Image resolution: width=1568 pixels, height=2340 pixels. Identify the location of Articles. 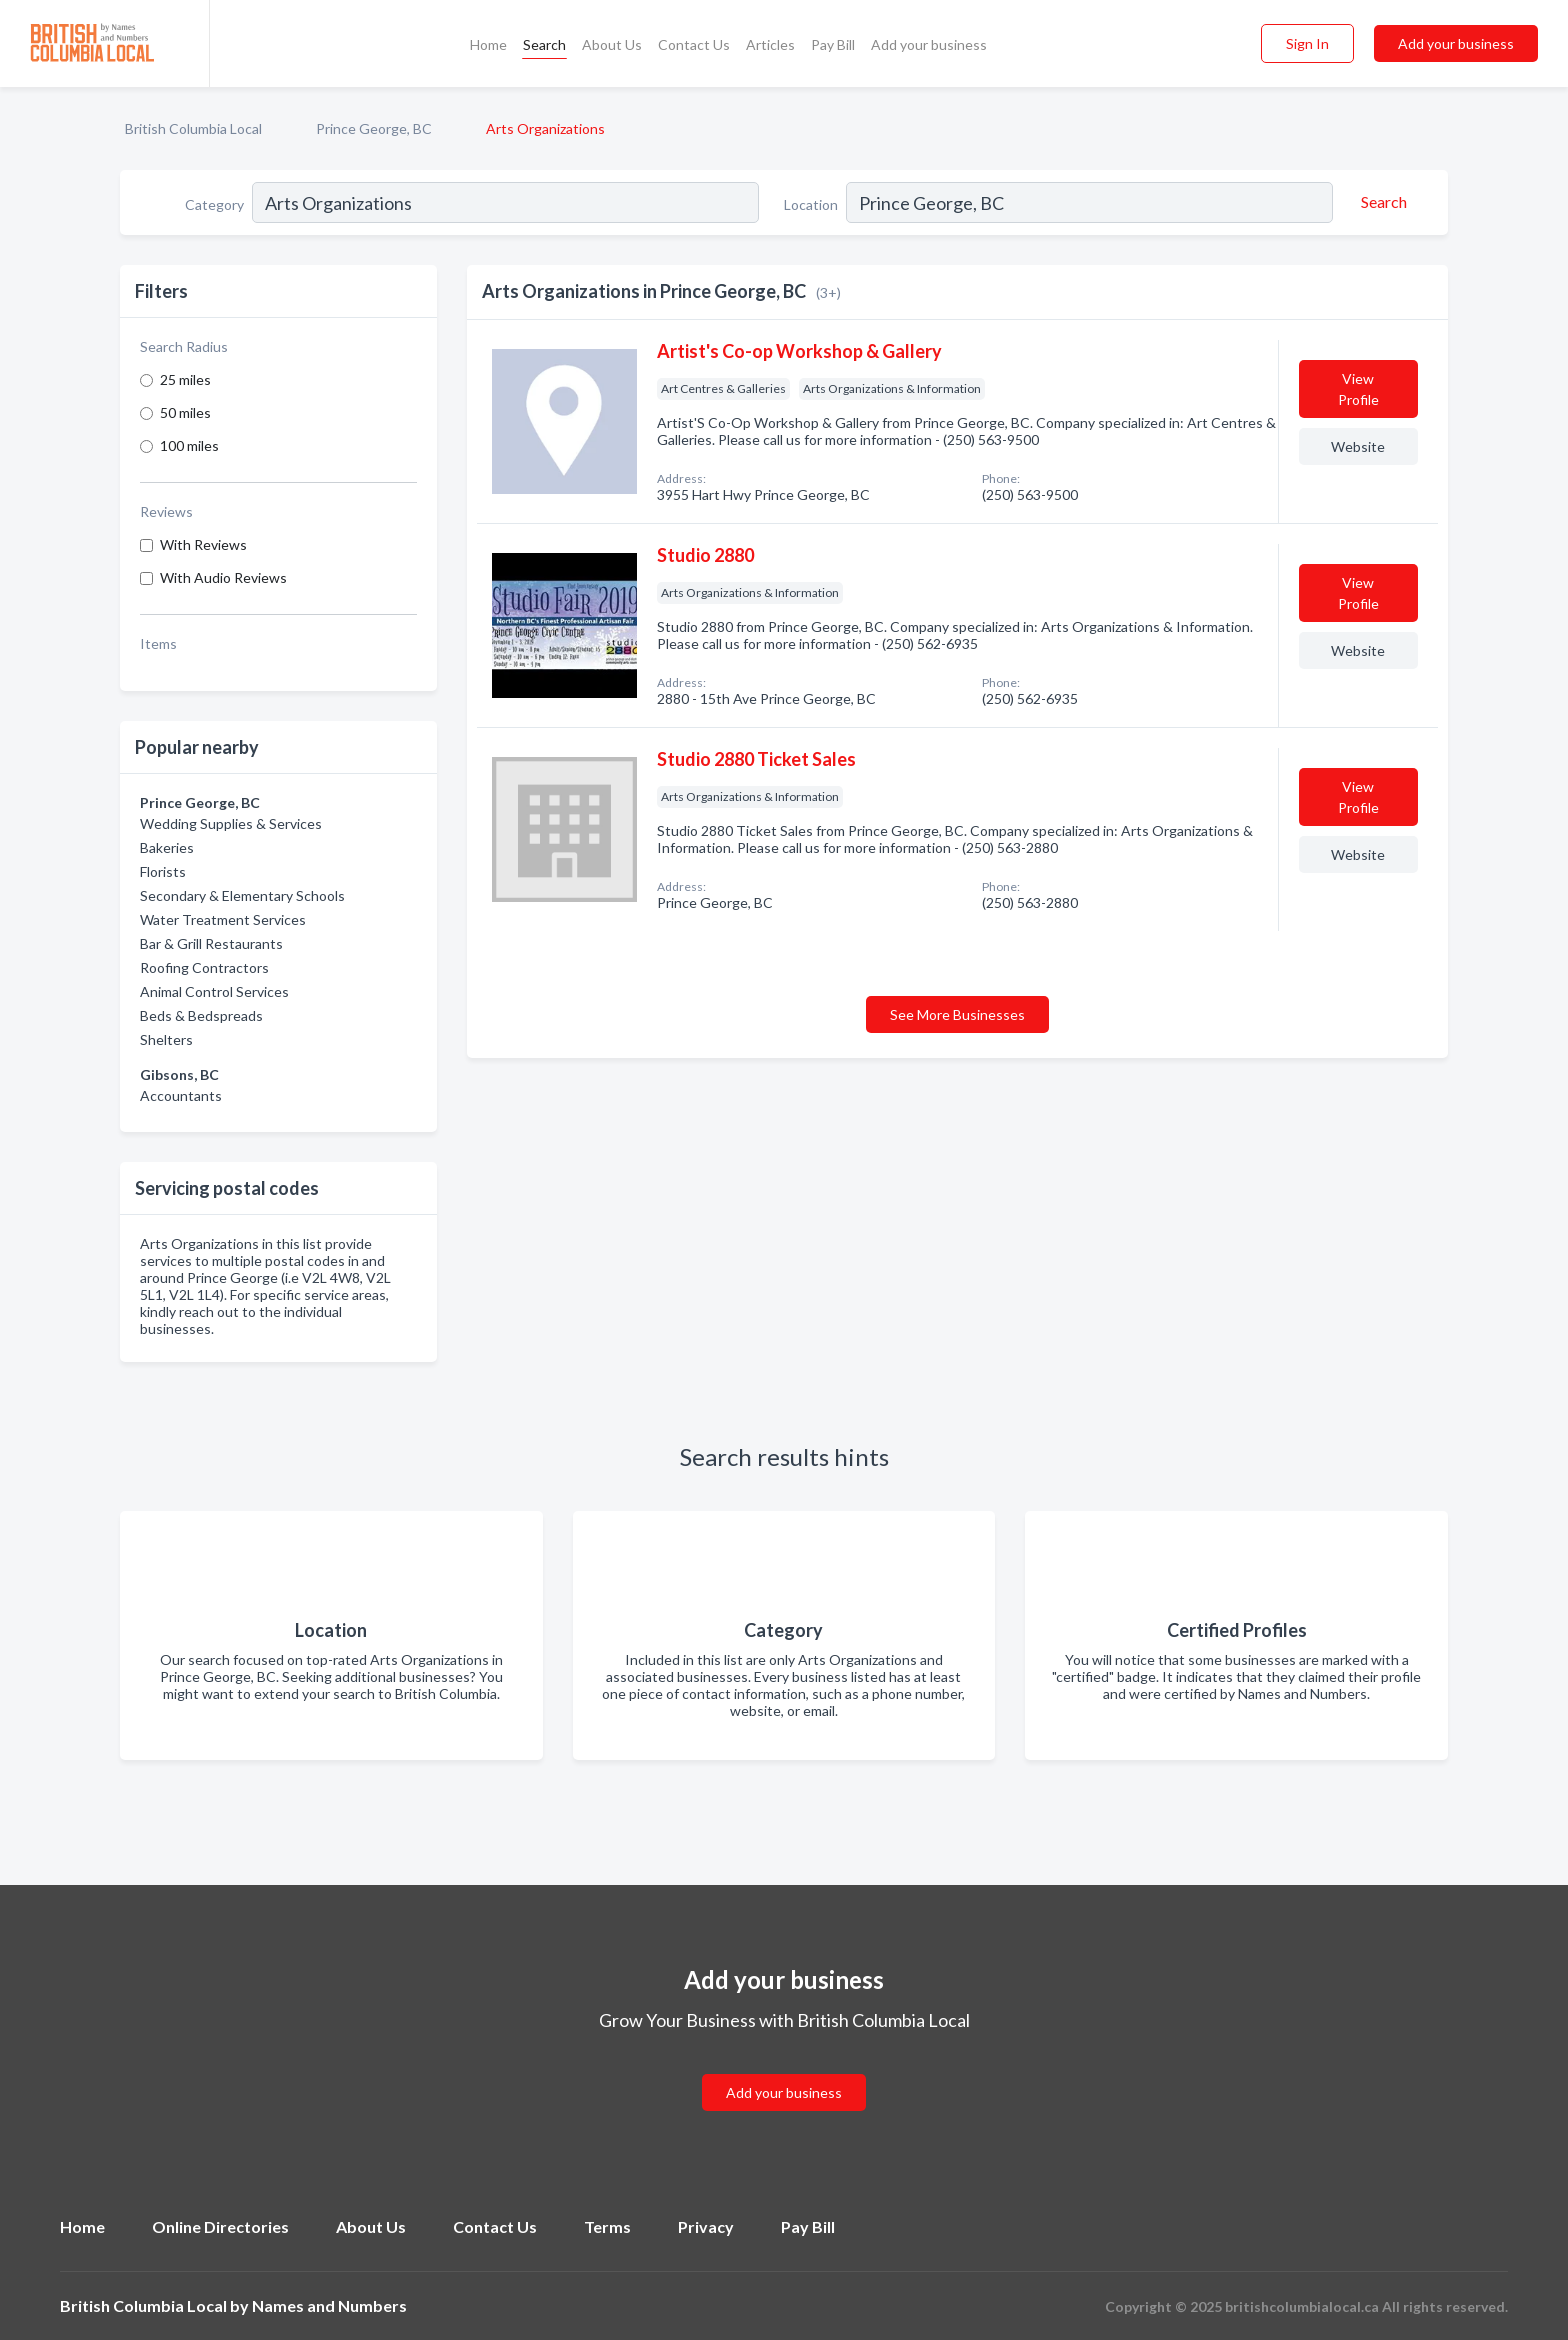
(770, 44).